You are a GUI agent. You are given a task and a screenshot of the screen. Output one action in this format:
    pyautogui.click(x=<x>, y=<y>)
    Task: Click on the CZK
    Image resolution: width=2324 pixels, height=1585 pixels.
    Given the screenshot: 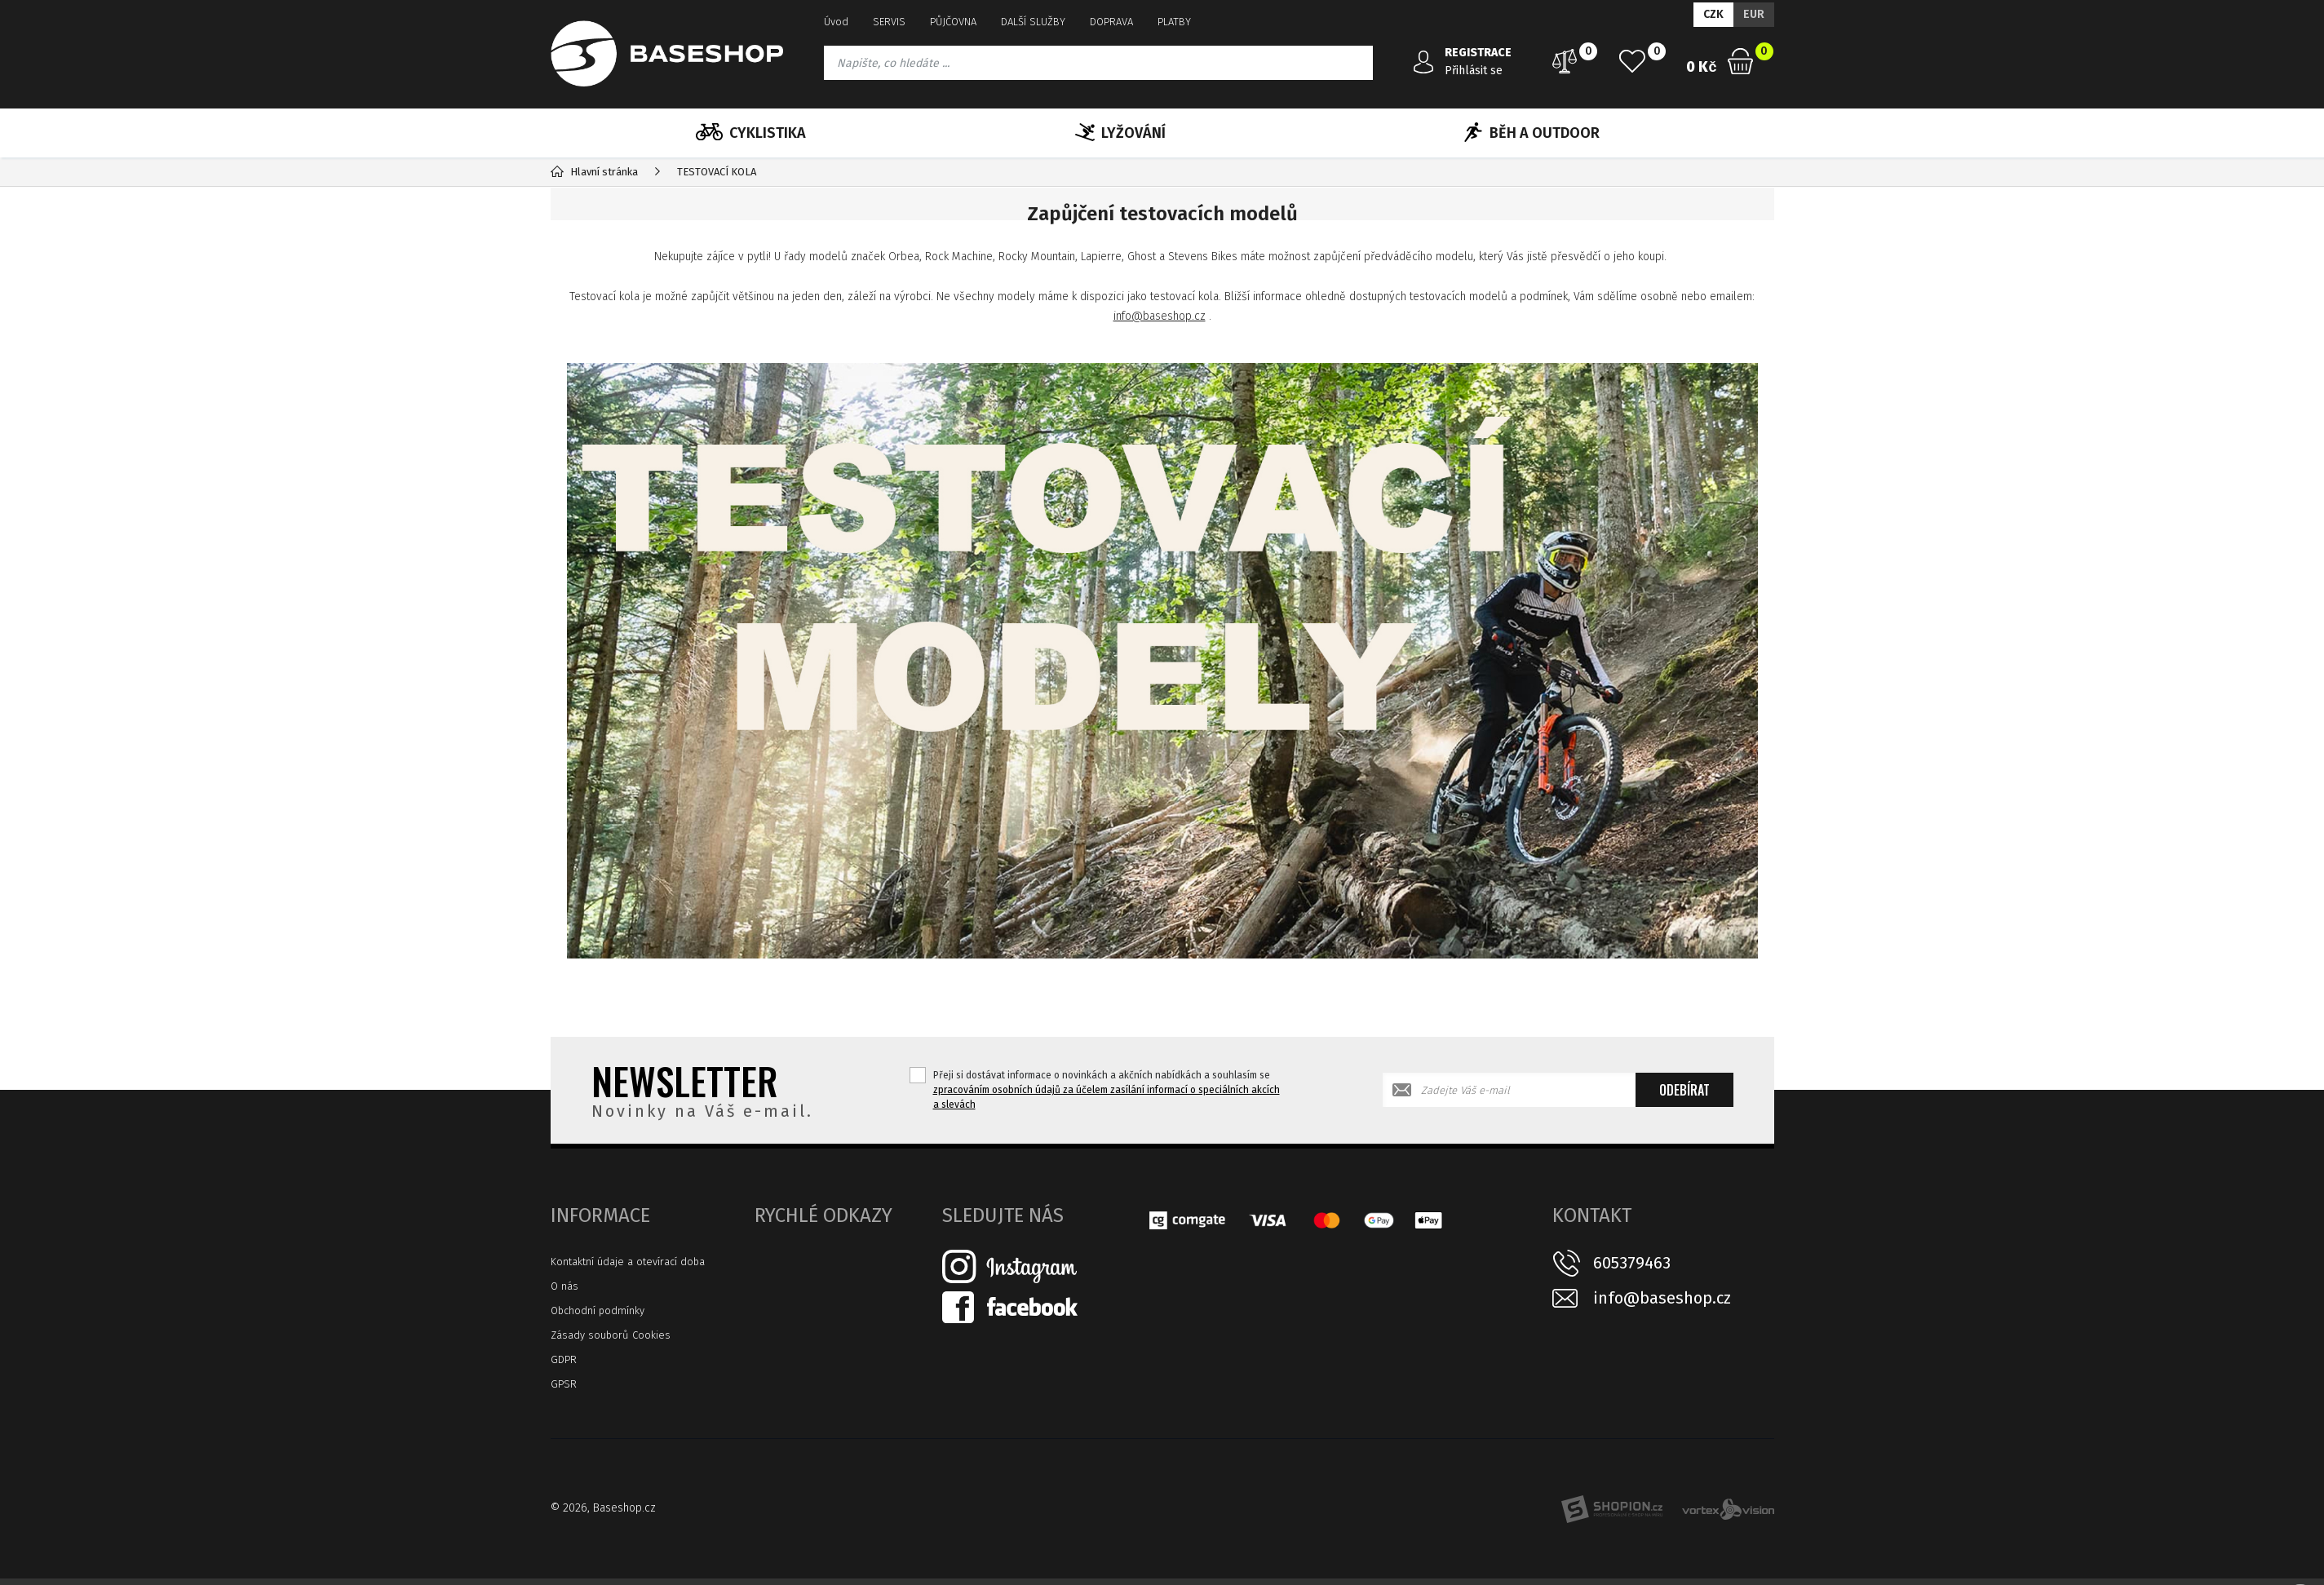 What is the action you would take?
    pyautogui.click(x=1713, y=14)
    